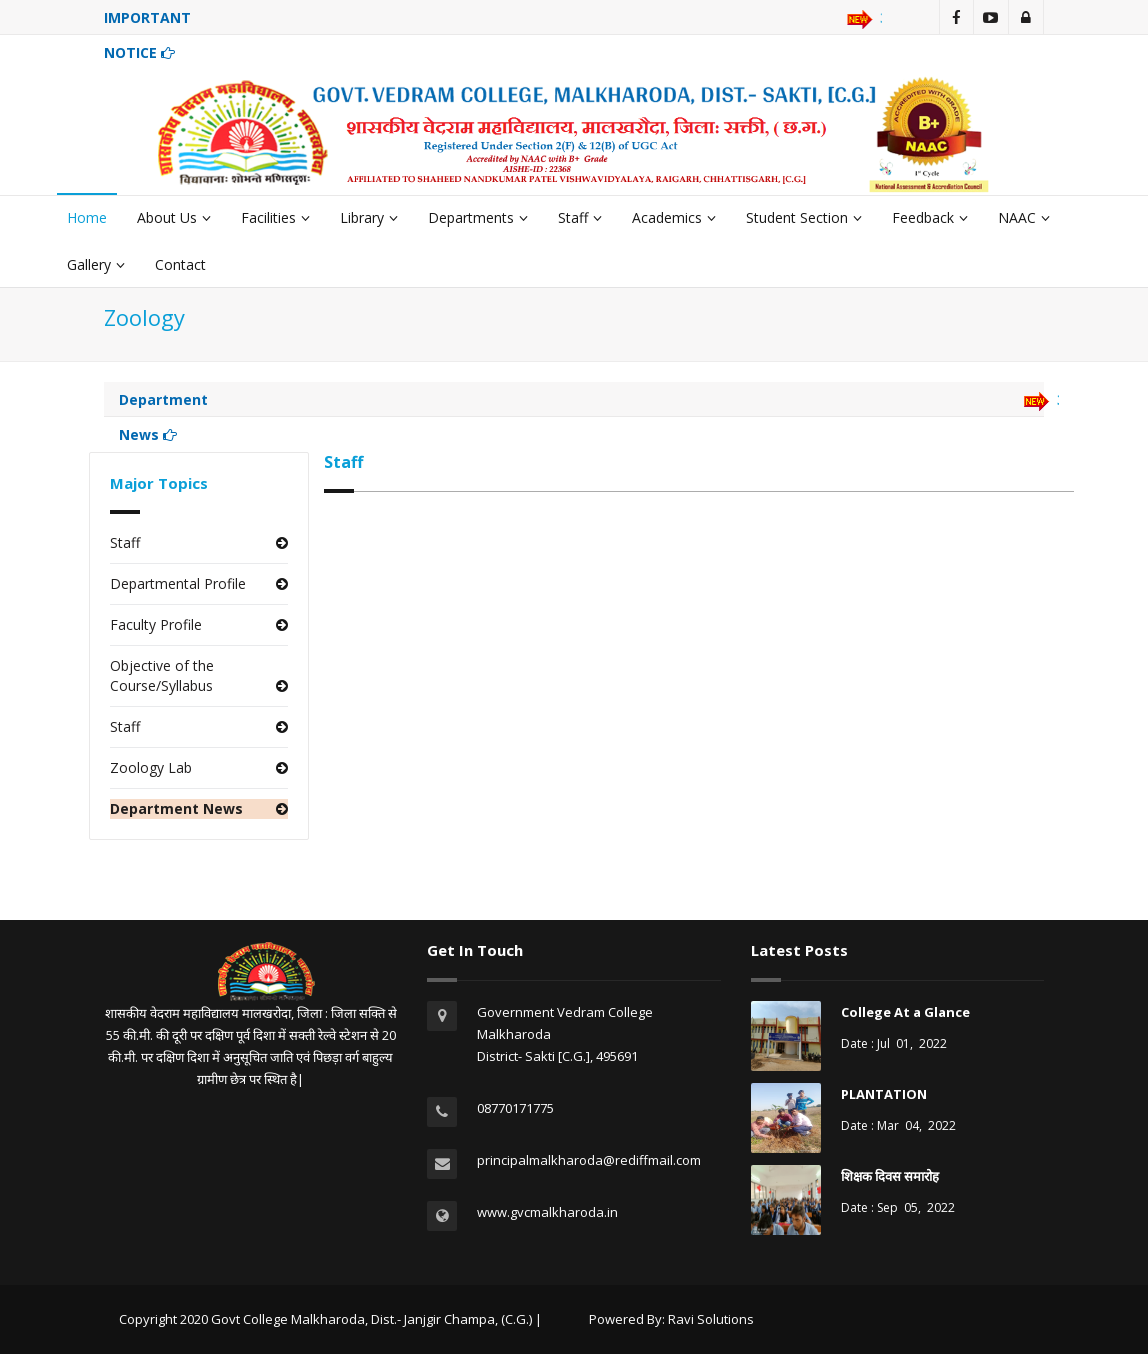 Image resolution: width=1148 pixels, height=1354 pixels. Describe the element at coordinates (674, 217) in the screenshot. I see `Academics` at that location.